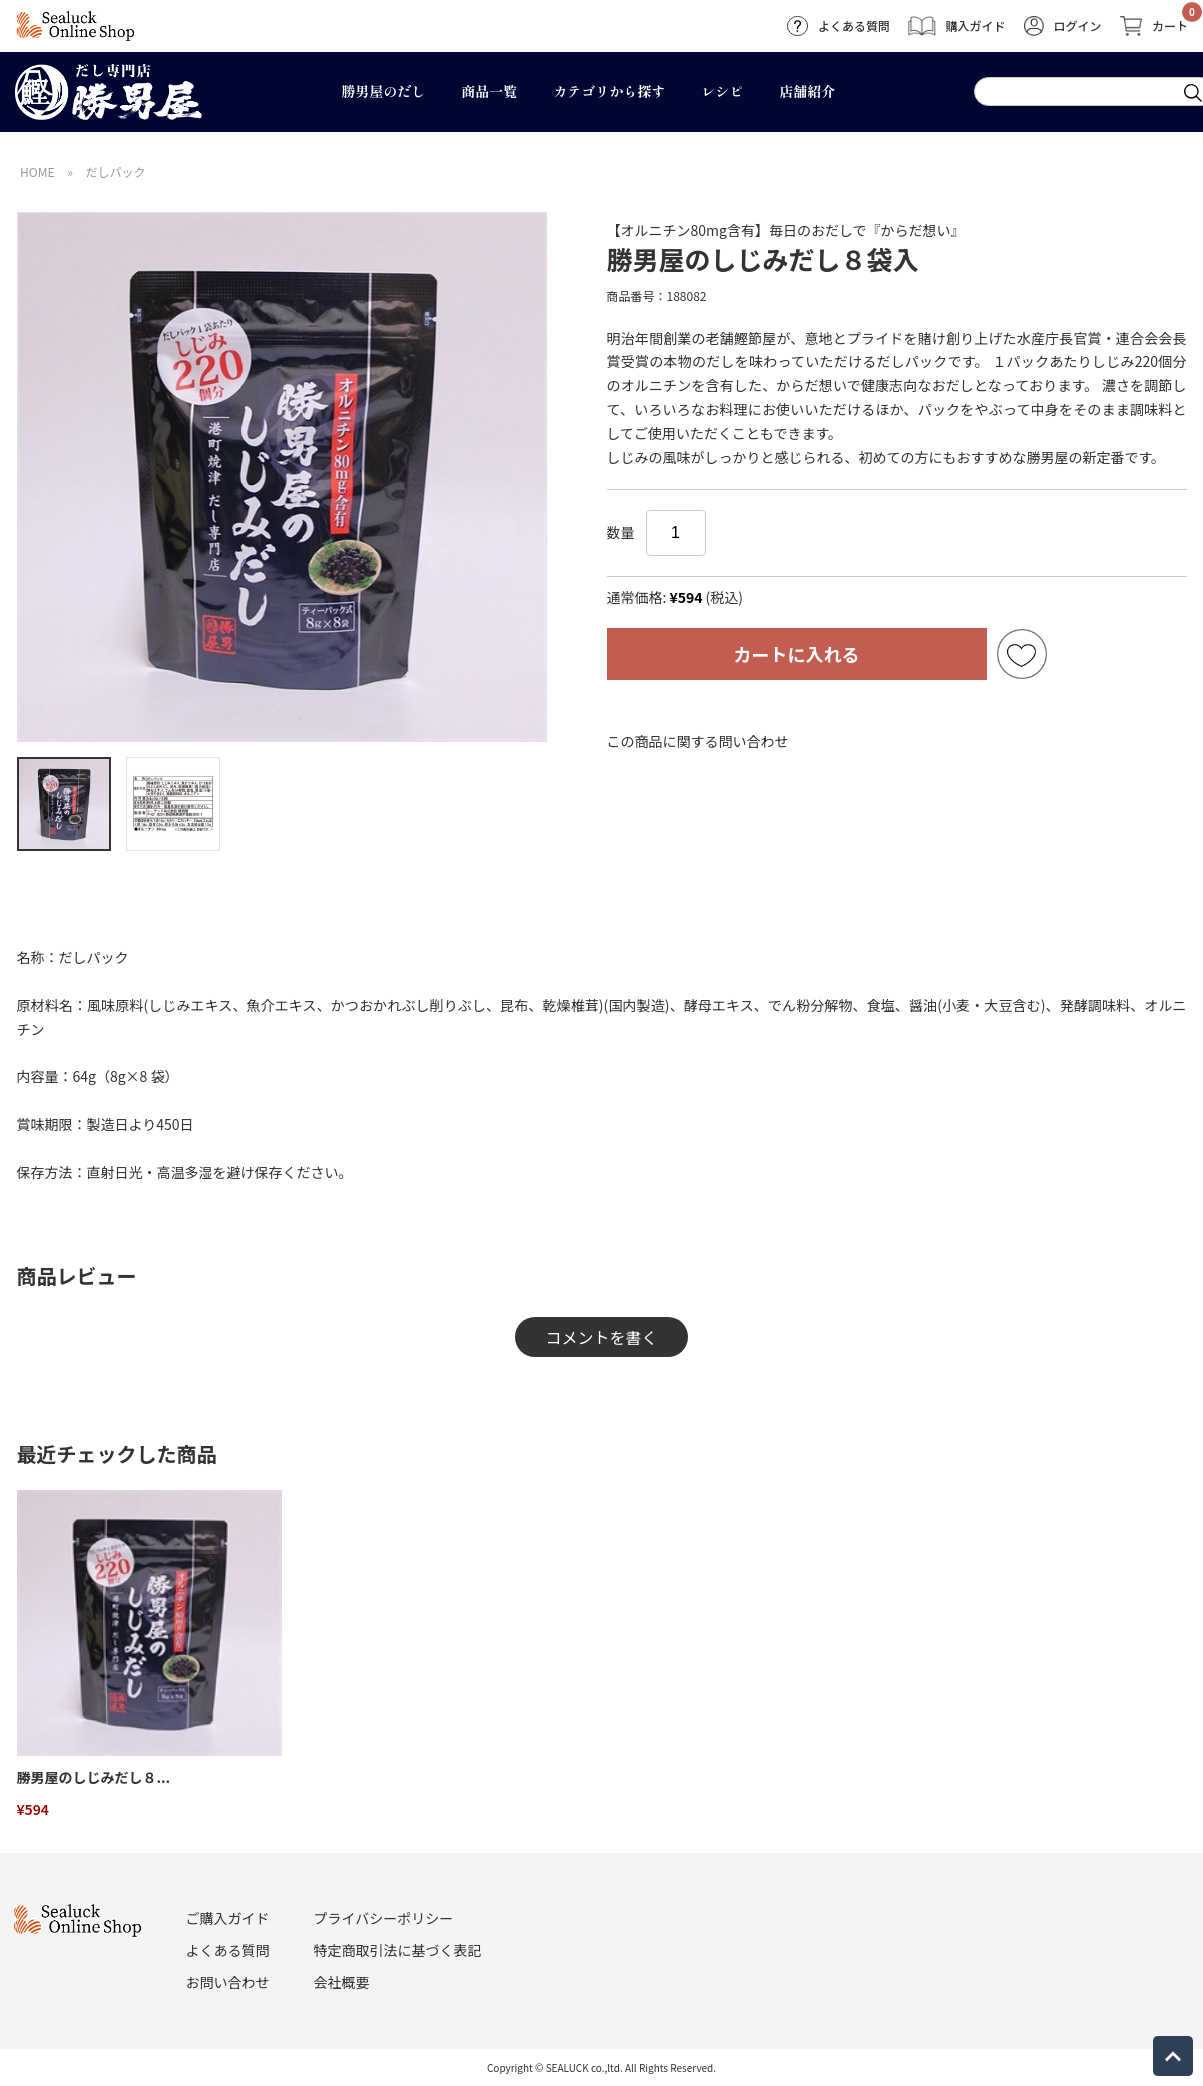 The width and height of the screenshot is (1203, 2086). What do you see at coordinates (228, 1982) in the screenshot?
I see `お問い合わせ` at bounding box center [228, 1982].